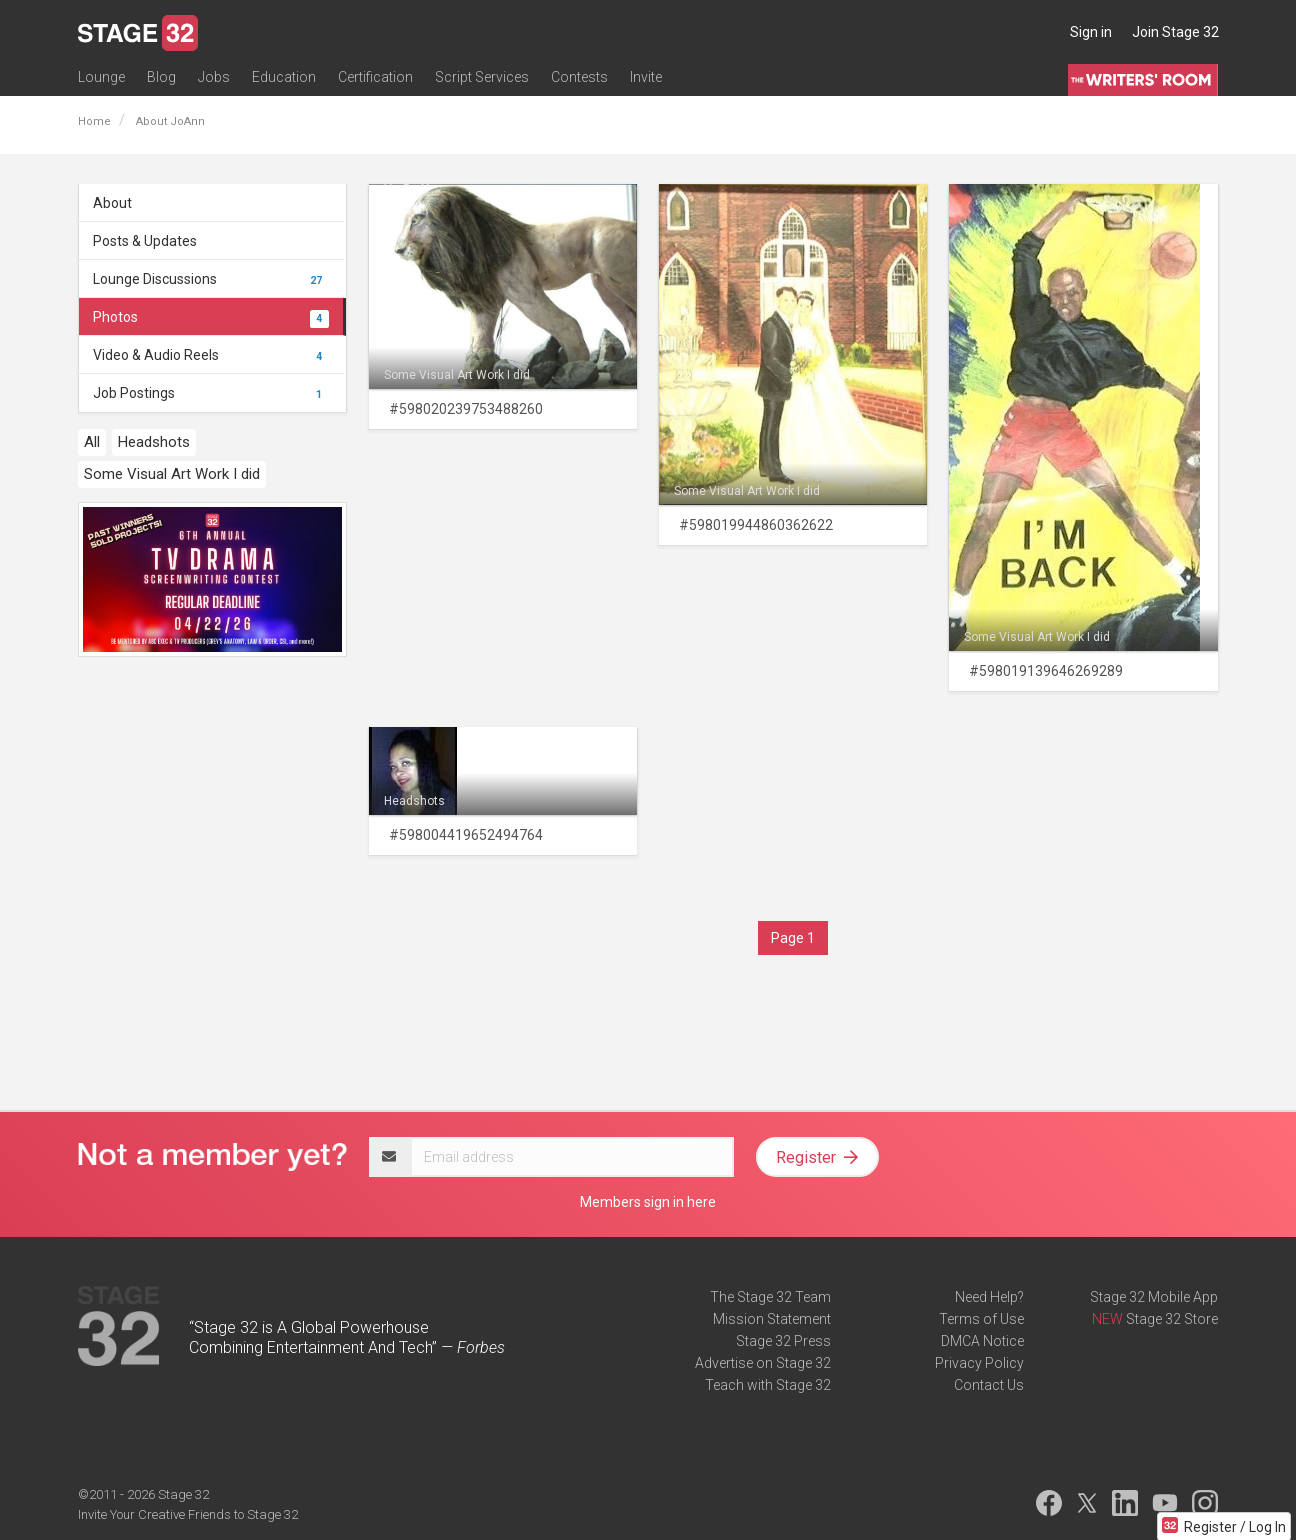  I want to click on Contests, so click(579, 77).